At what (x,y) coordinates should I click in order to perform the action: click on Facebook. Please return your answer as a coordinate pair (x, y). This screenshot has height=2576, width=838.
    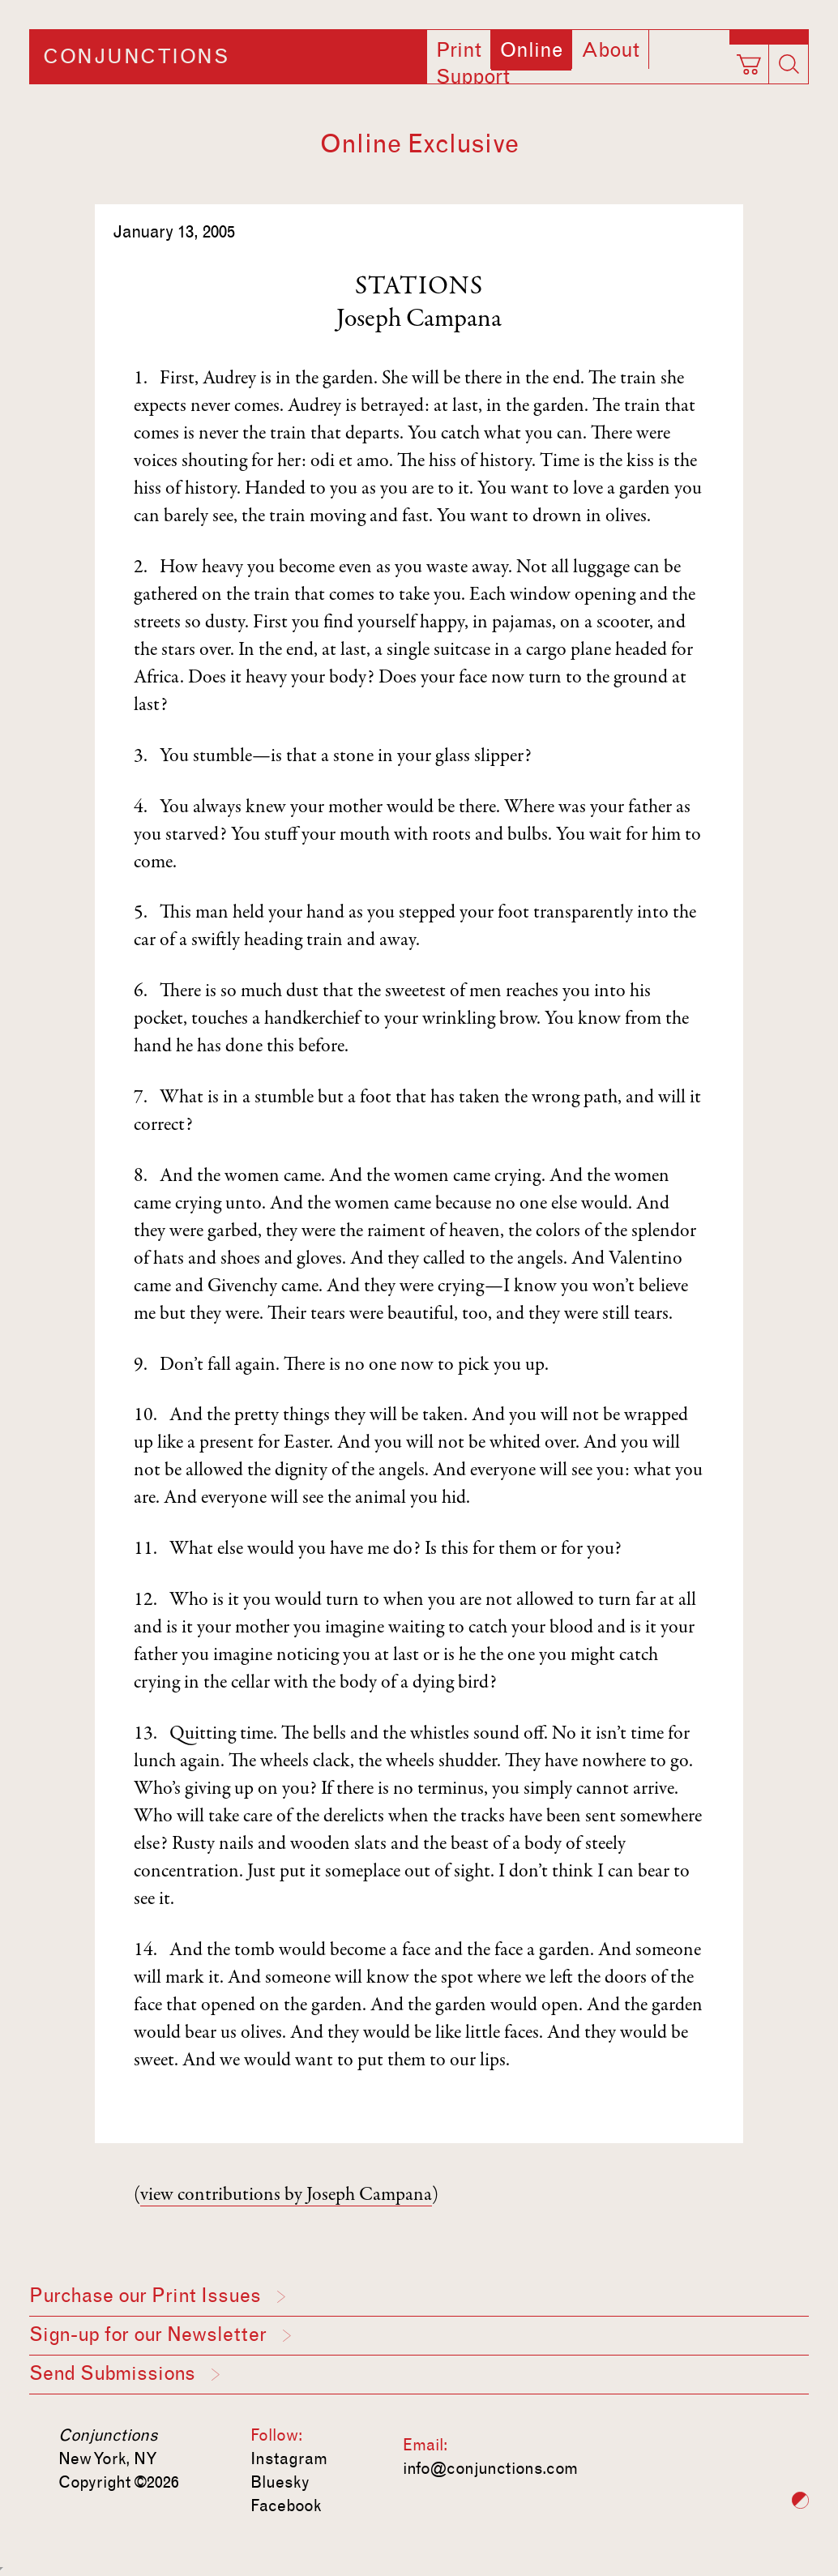
    Looking at the image, I should click on (286, 2505).